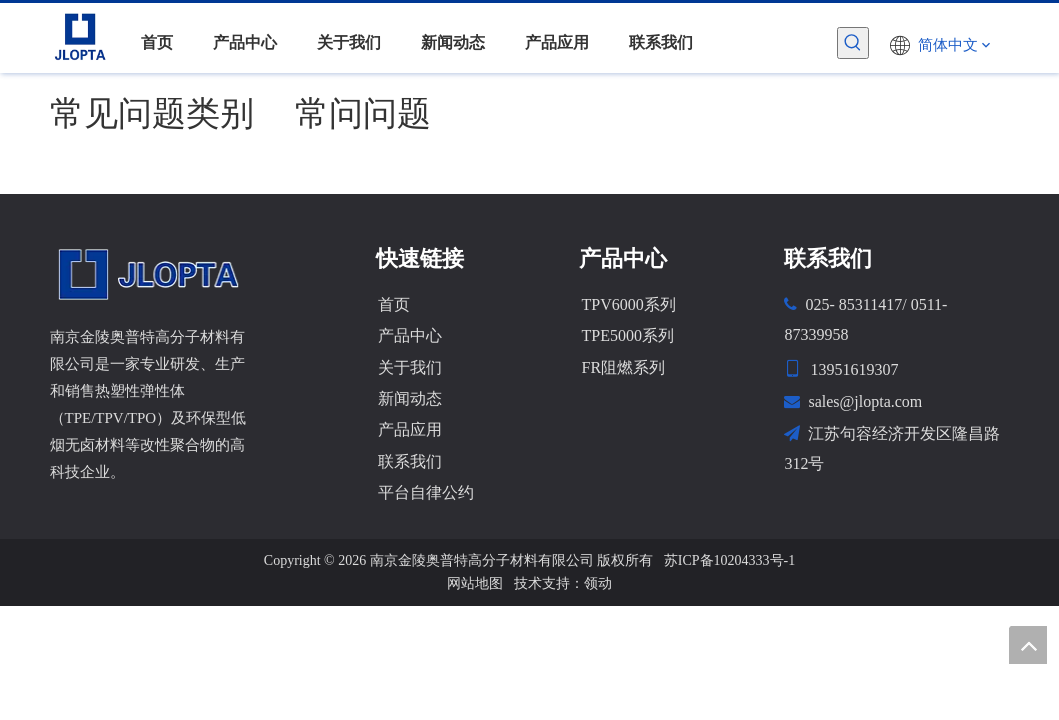 The image size is (1059, 720). Describe the element at coordinates (598, 583) in the screenshot. I see `领动` at that location.